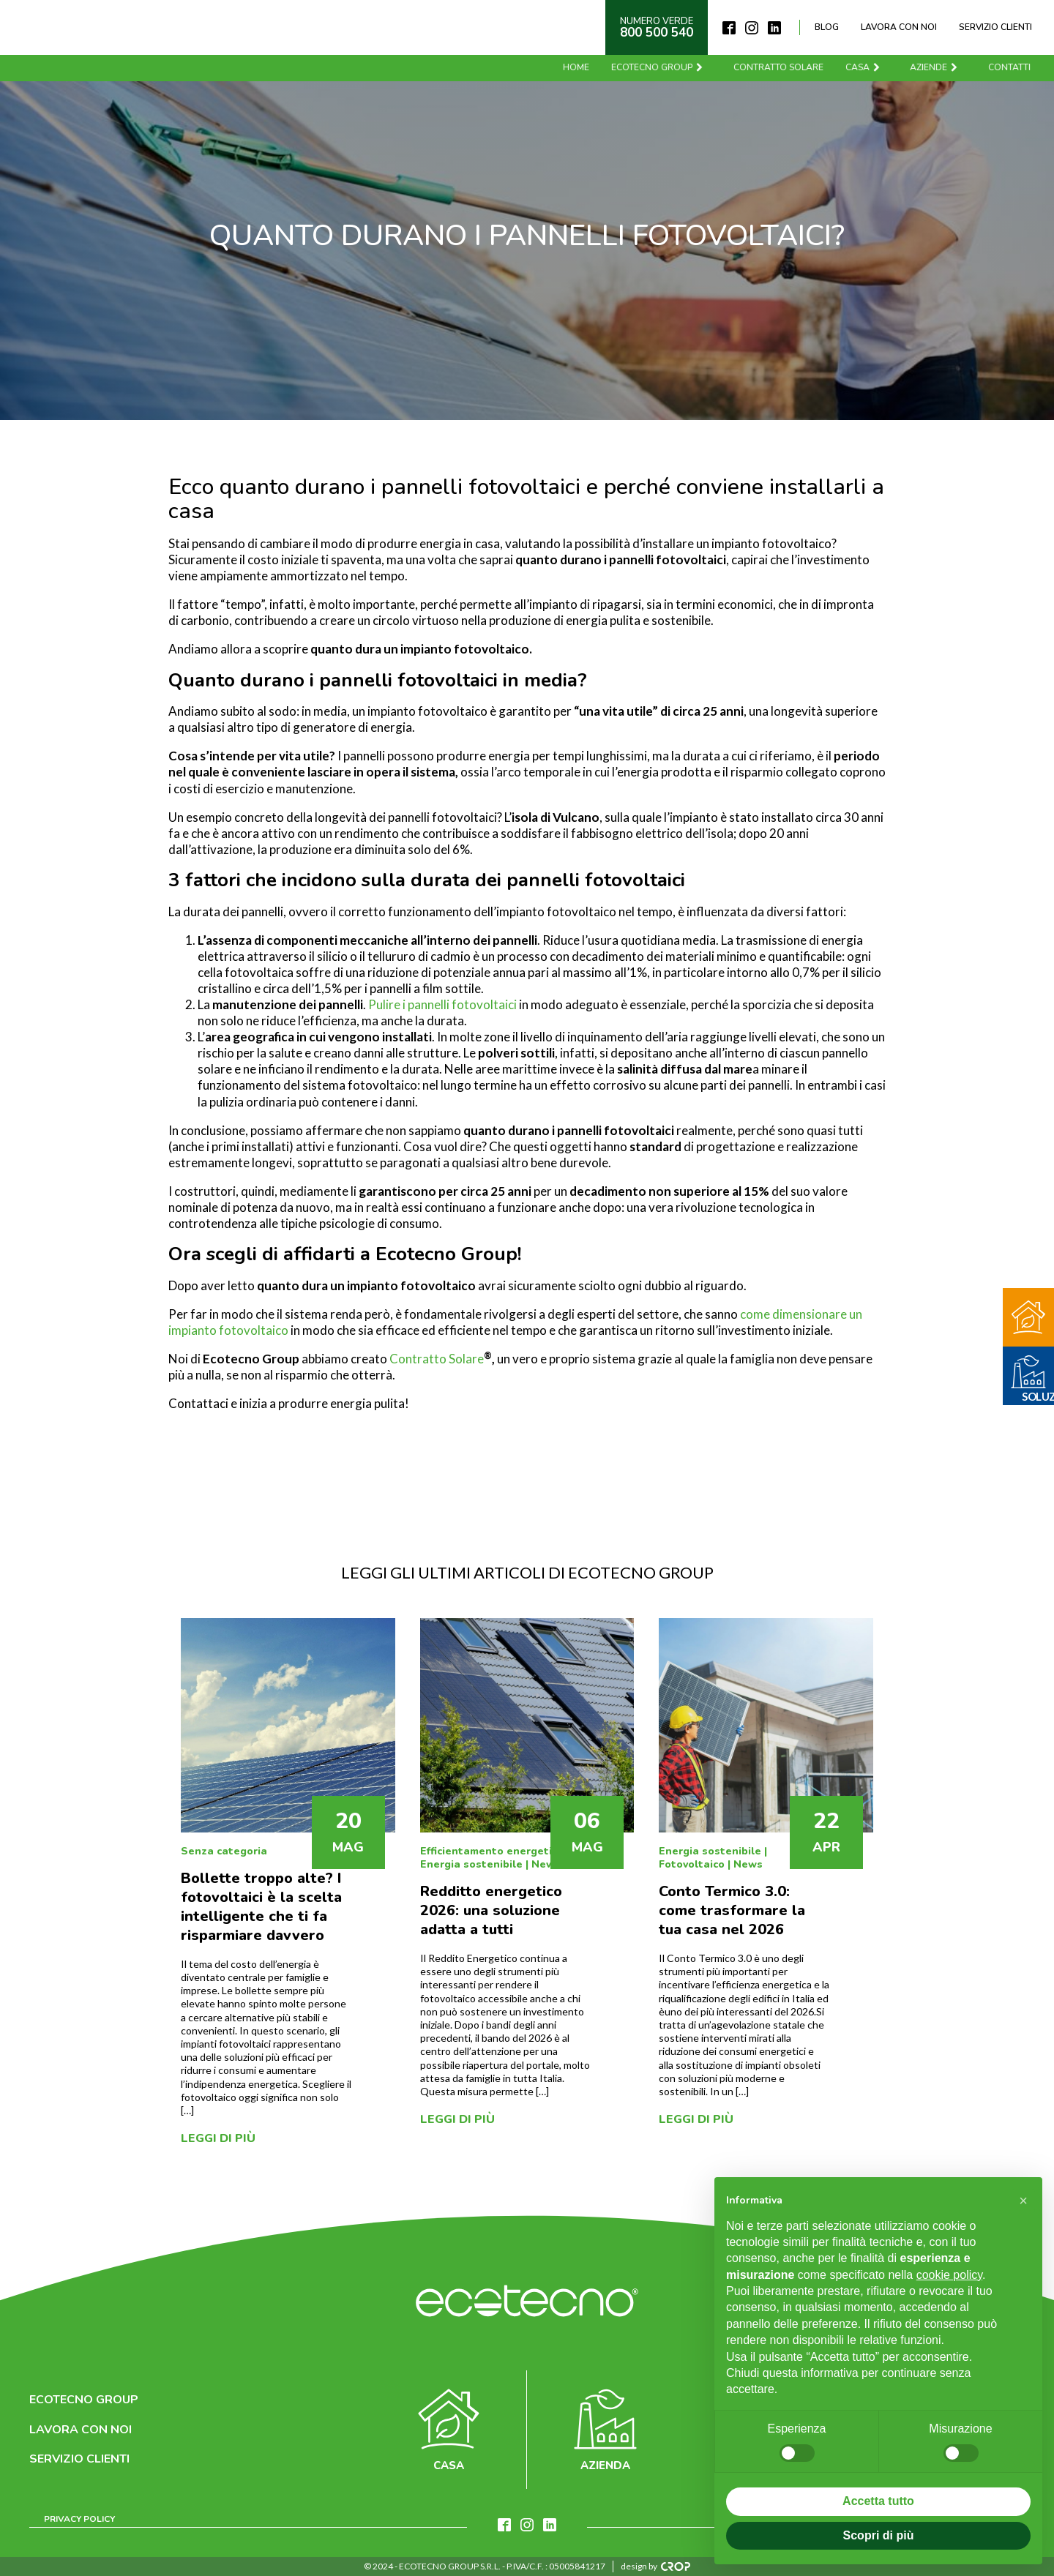 The width and height of the screenshot is (1054, 2576). I want to click on Conto Termico 3.0: come trasformare la tua casa nel 2026, so click(732, 1910).